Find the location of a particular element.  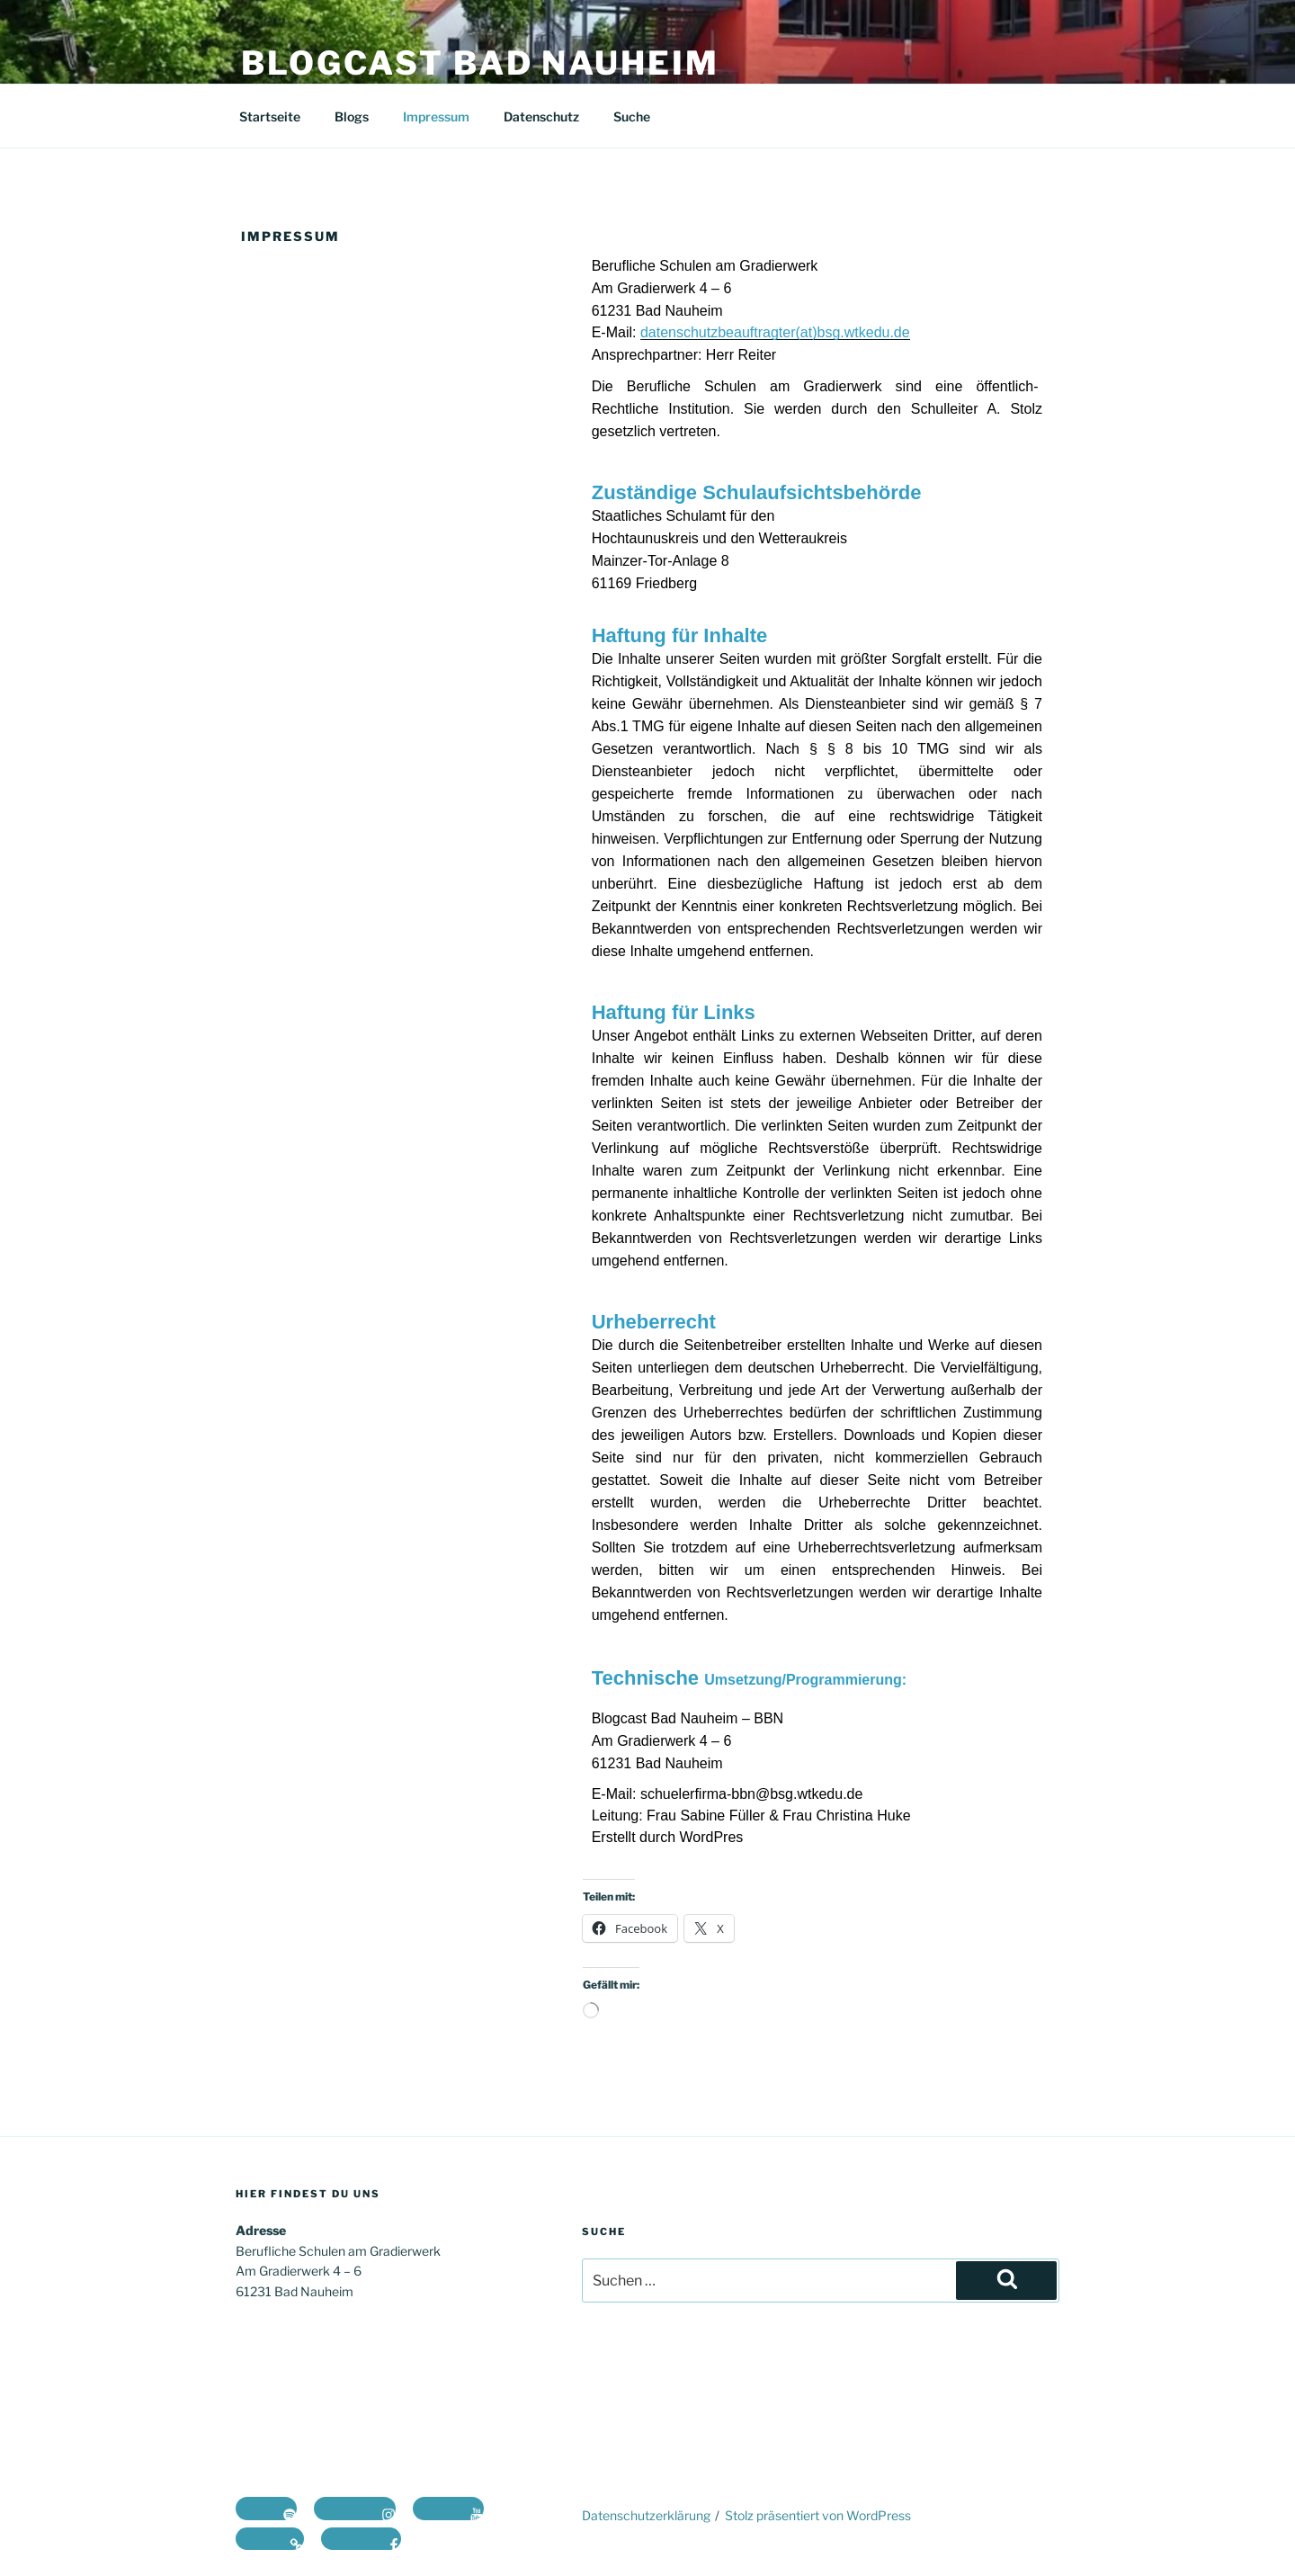

Datenschutzerklärung is located at coordinates (646, 2515).